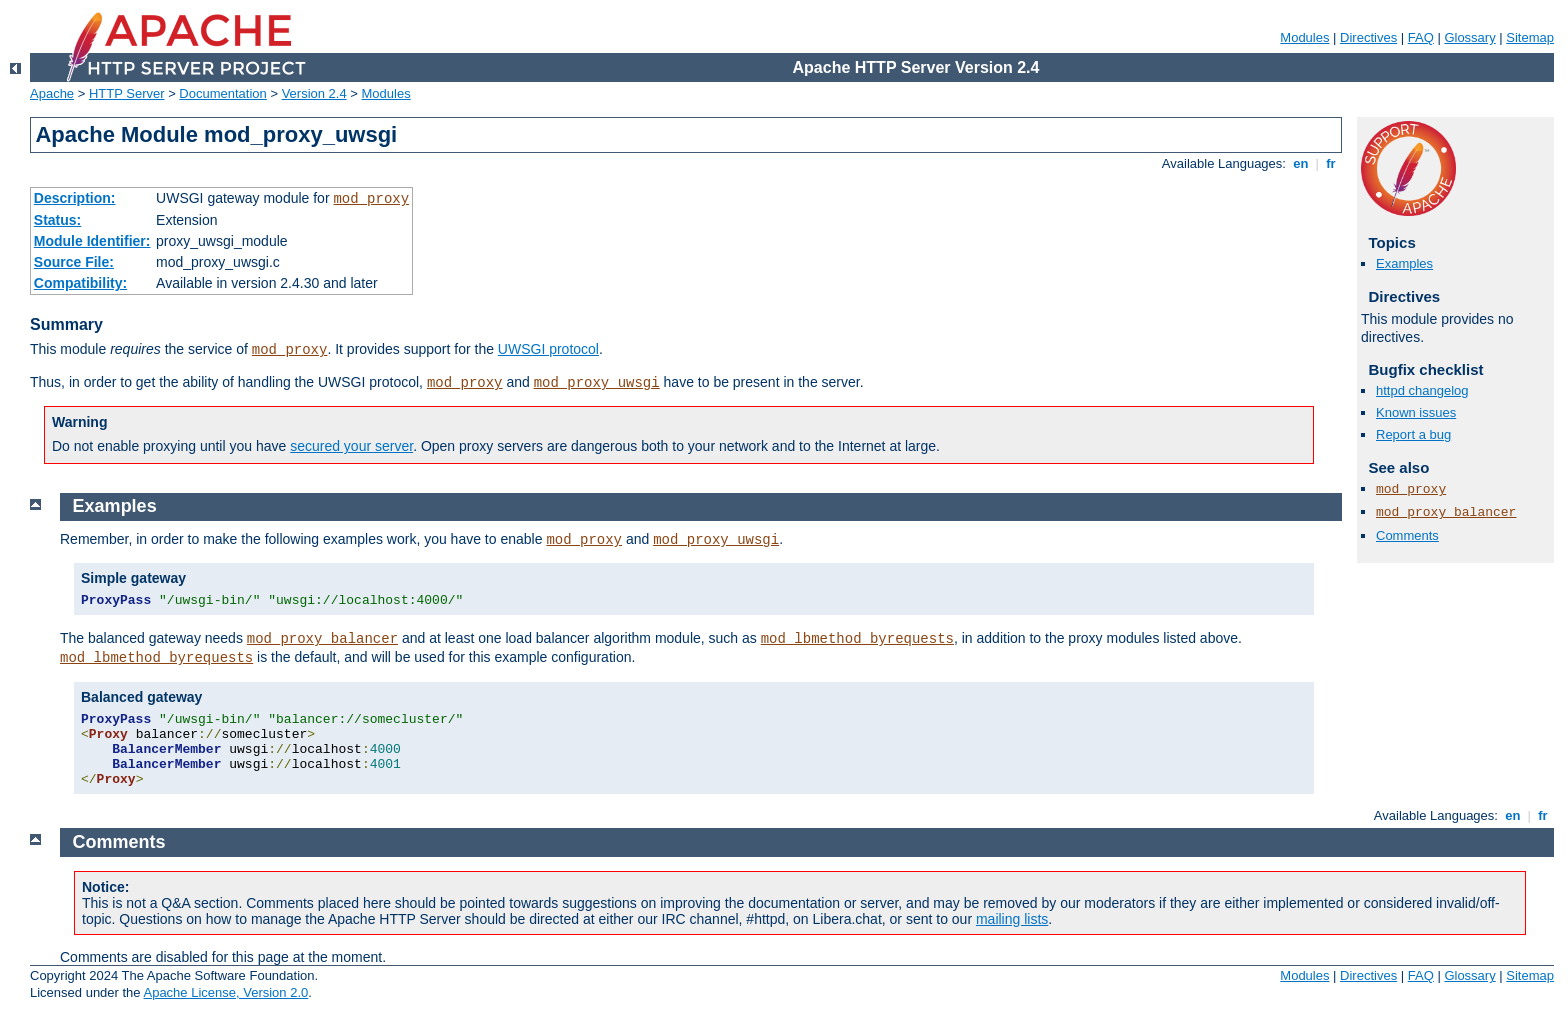 This screenshot has height=1028, width=1568. I want to click on mailing lists, so click(1012, 919).